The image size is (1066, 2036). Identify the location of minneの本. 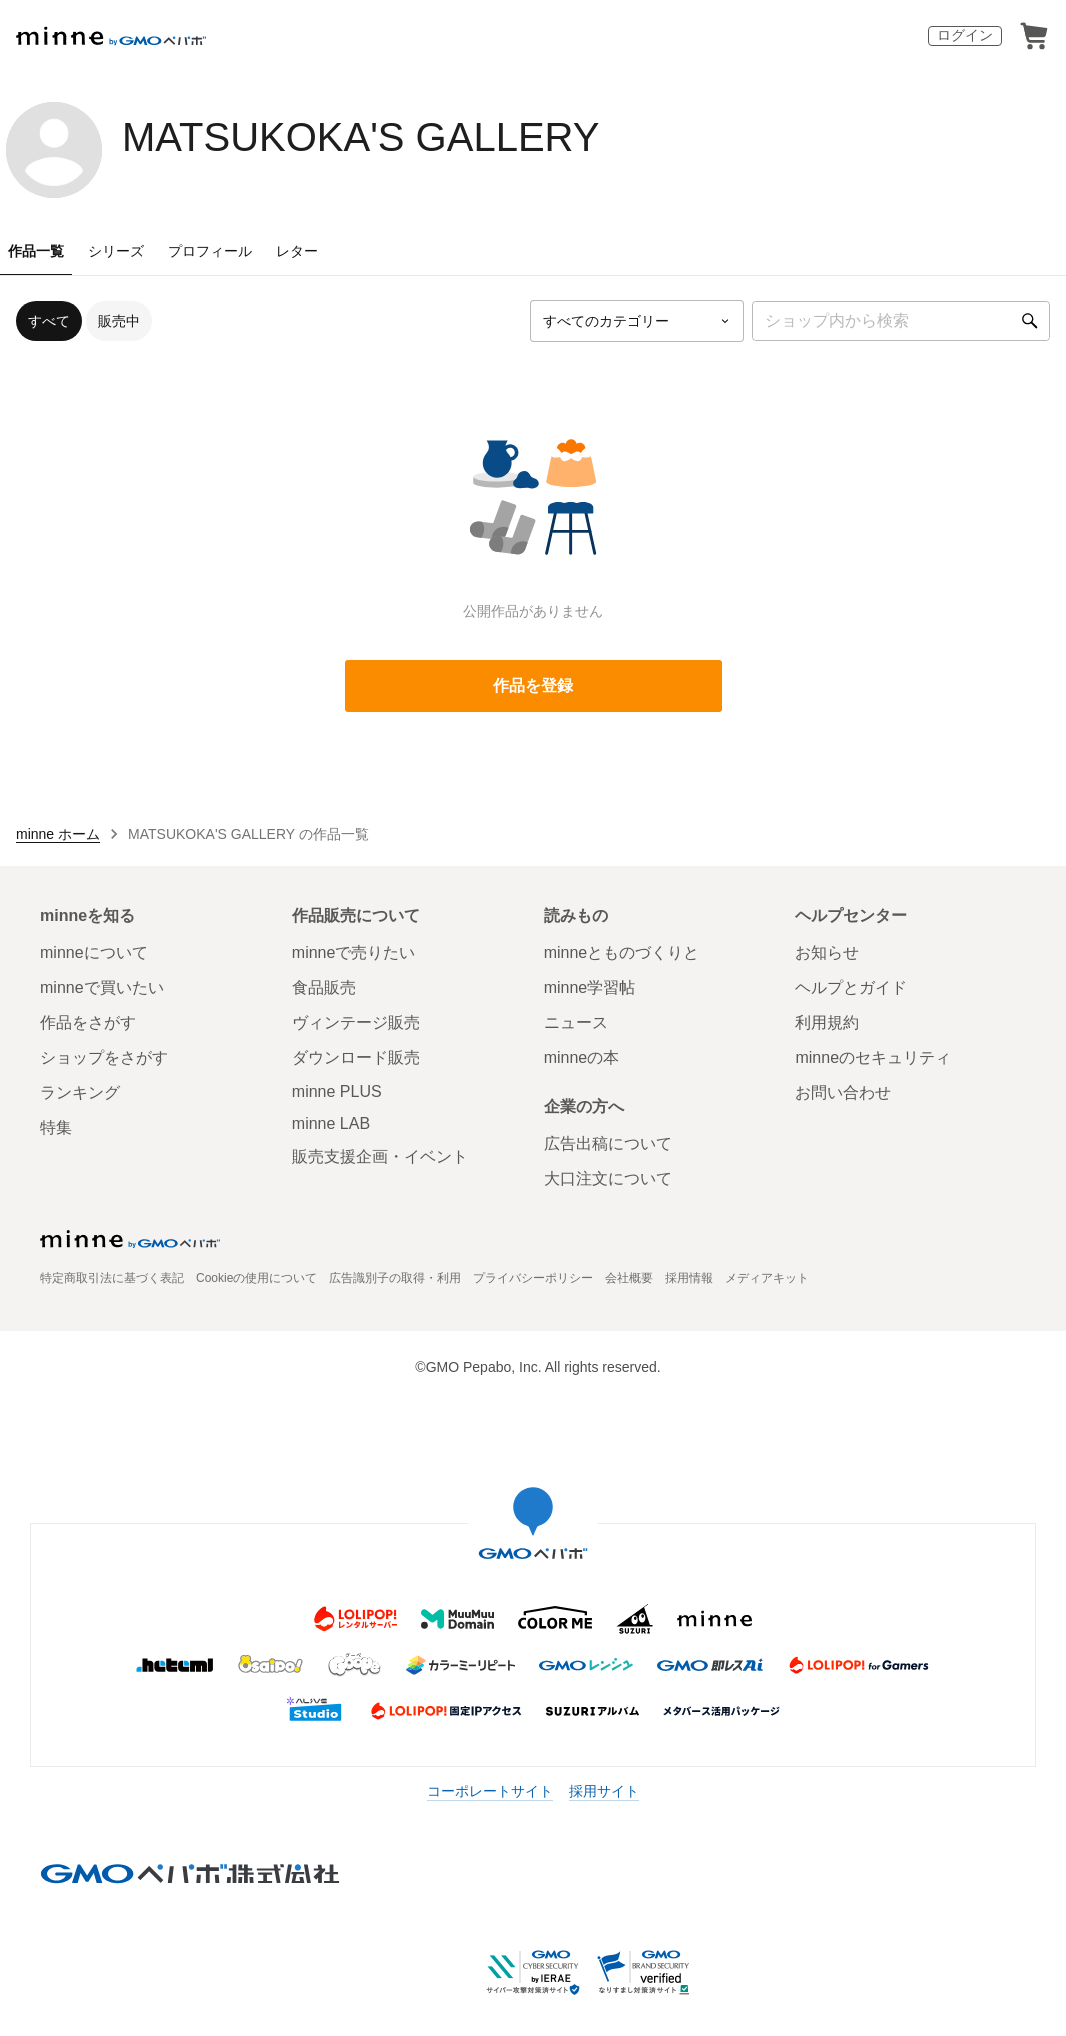
(582, 1057).